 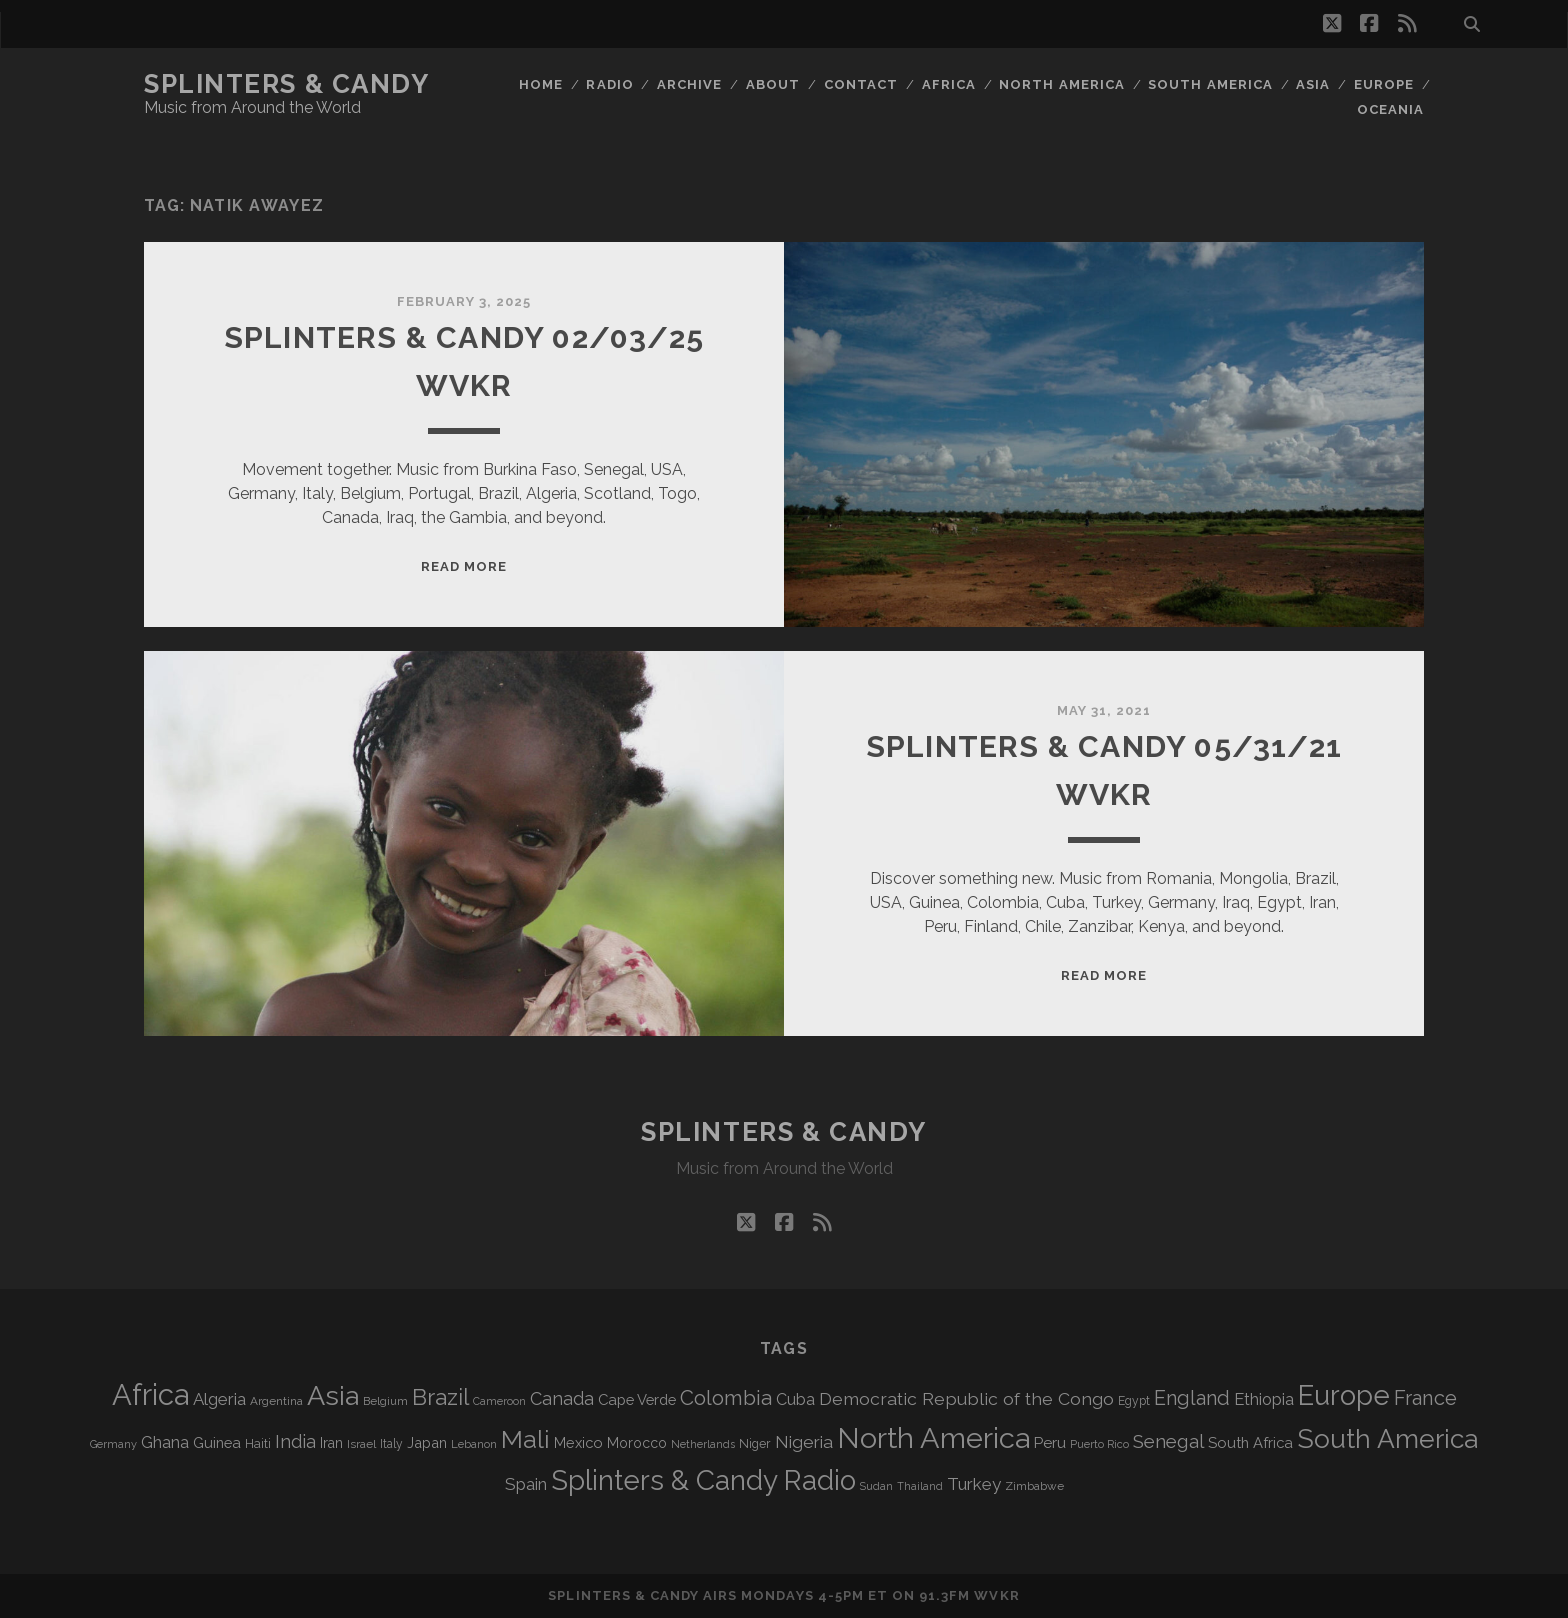 I want to click on Read More, so click(x=464, y=566).